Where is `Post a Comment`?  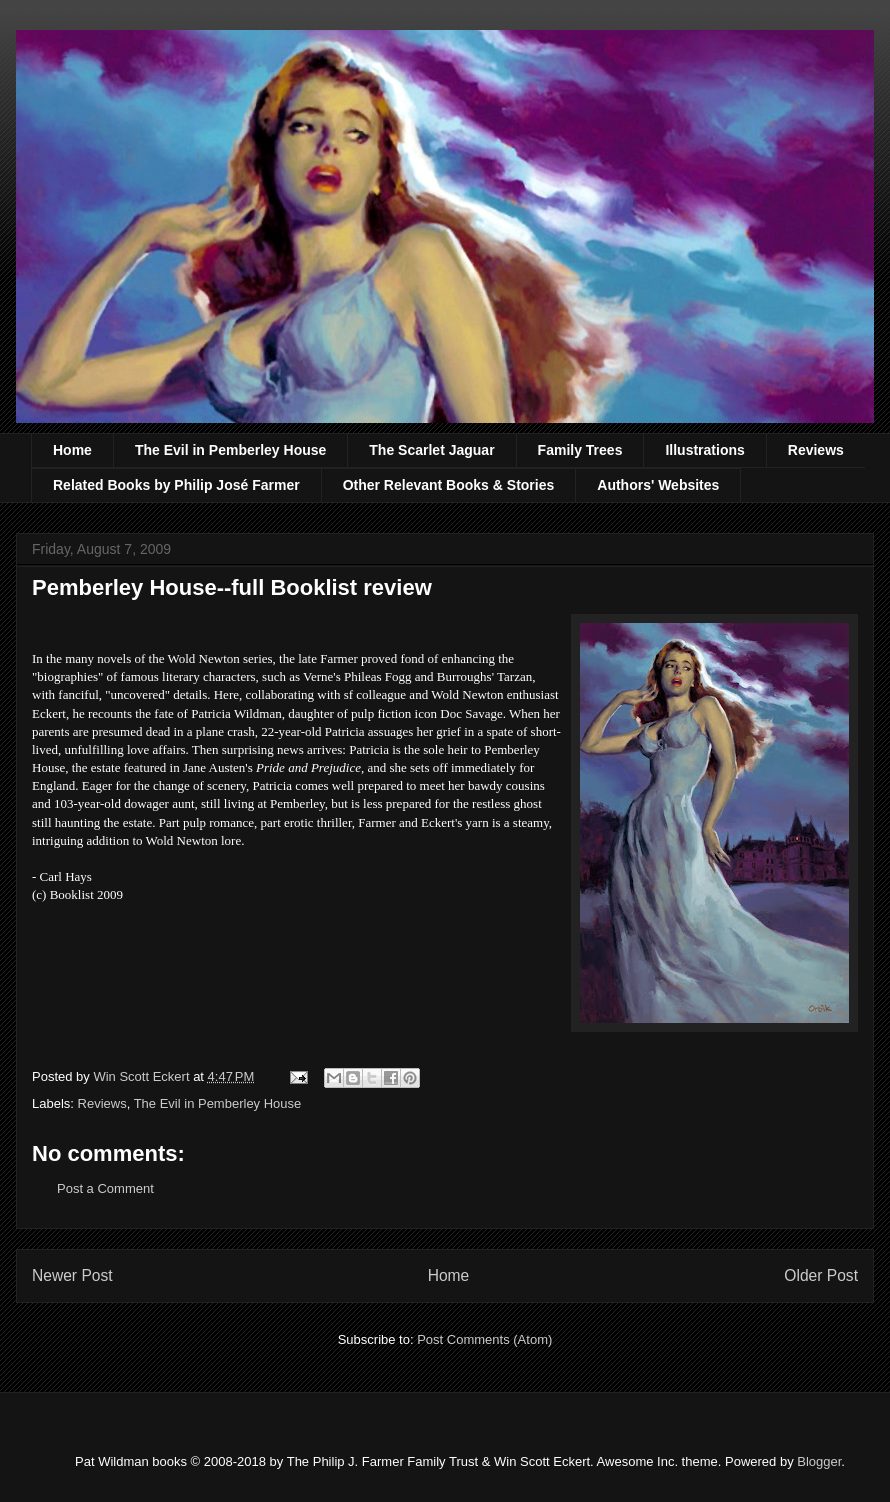
Post a Comment is located at coordinates (105, 1188).